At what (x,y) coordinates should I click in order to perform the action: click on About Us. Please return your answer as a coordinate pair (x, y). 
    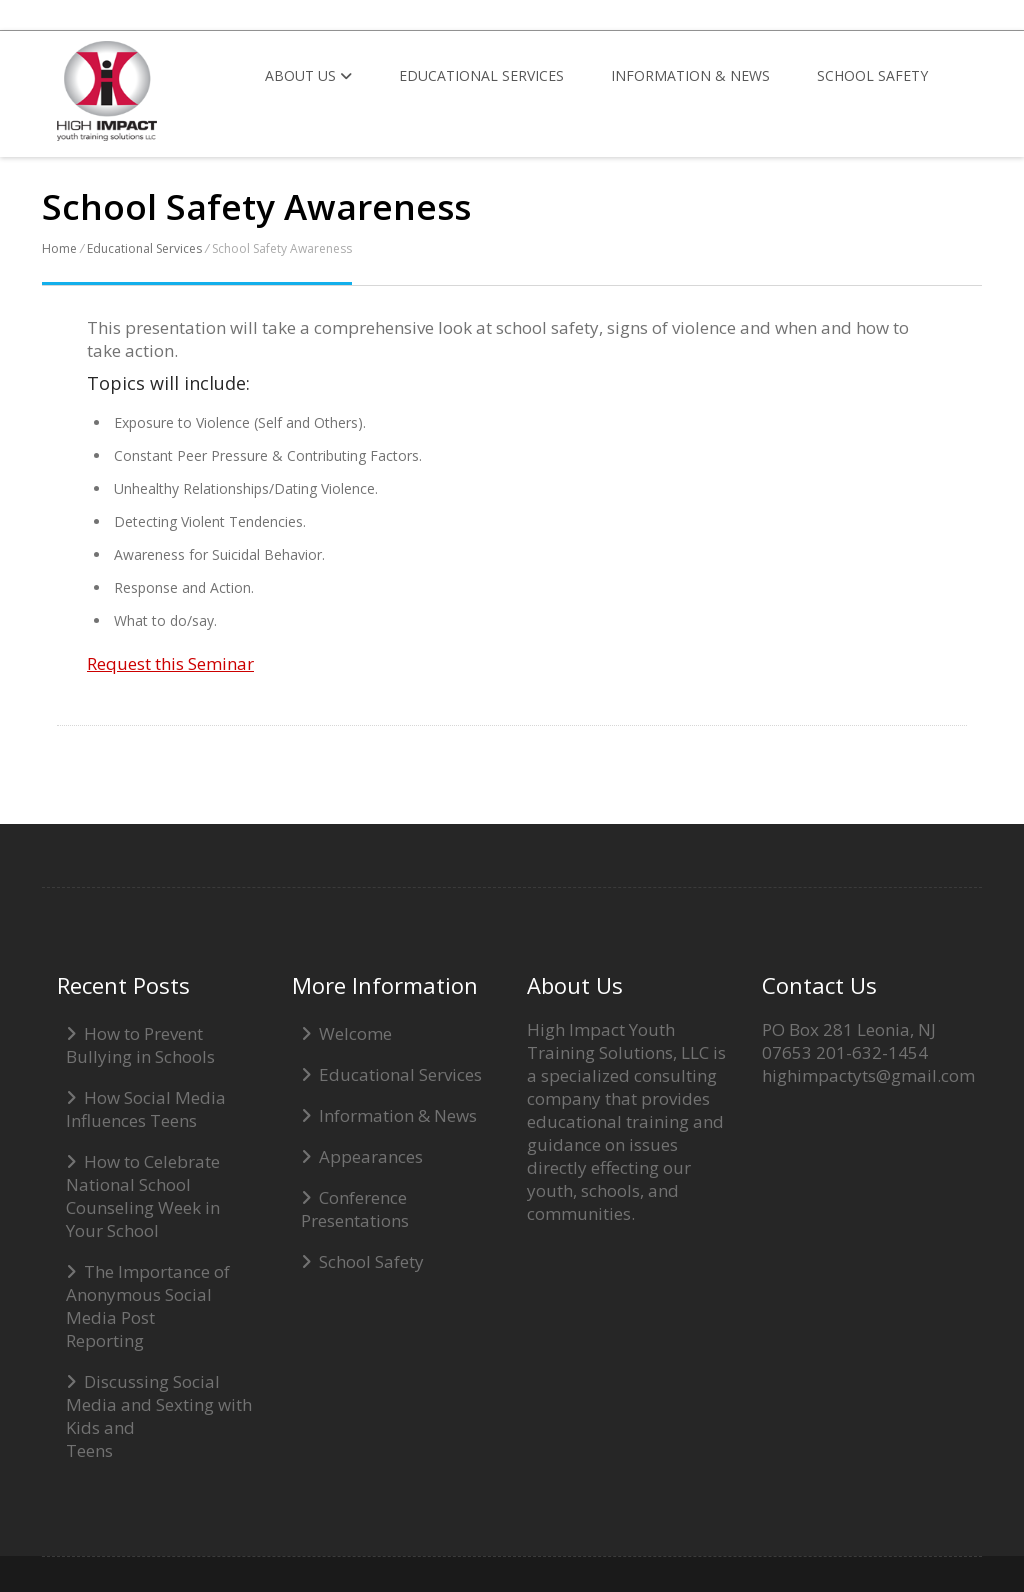
    Looking at the image, I should click on (308, 75).